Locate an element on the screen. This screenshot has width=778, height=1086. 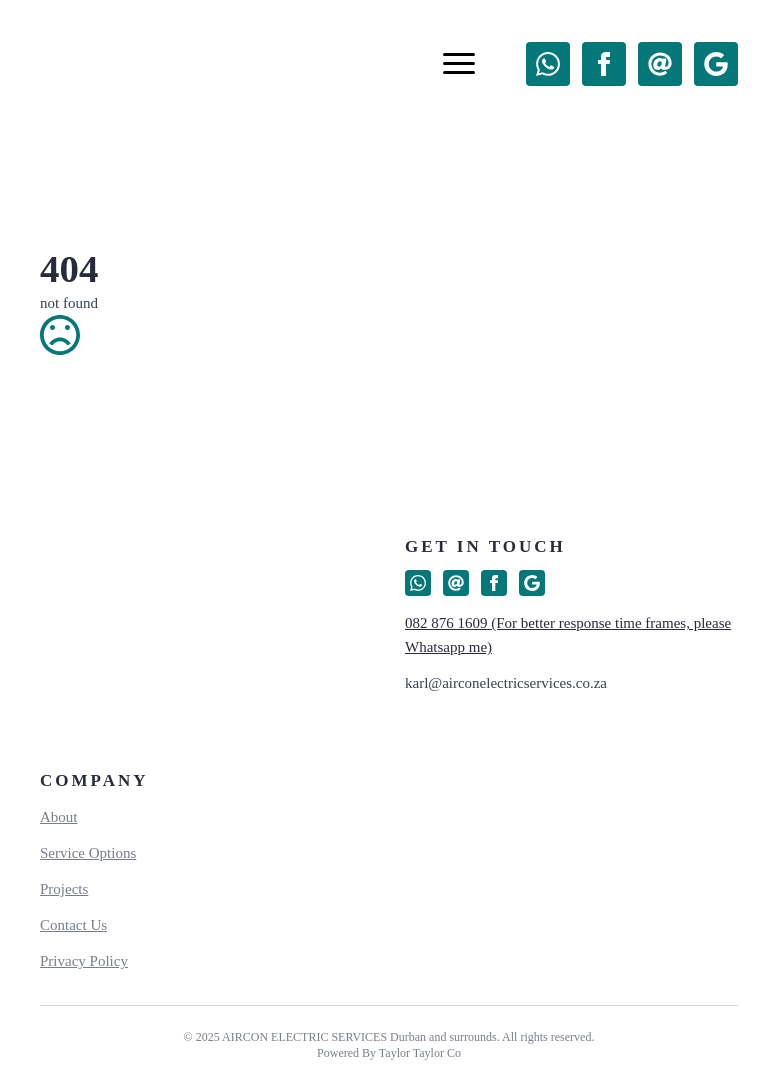
Contact Us is located at coordinates (73, 925).